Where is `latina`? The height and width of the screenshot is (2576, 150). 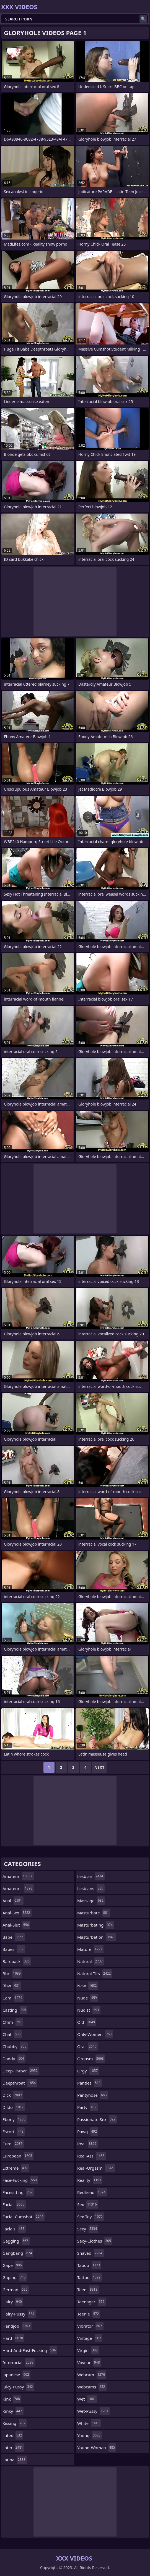 latina is located at coordinates (14, 2460).